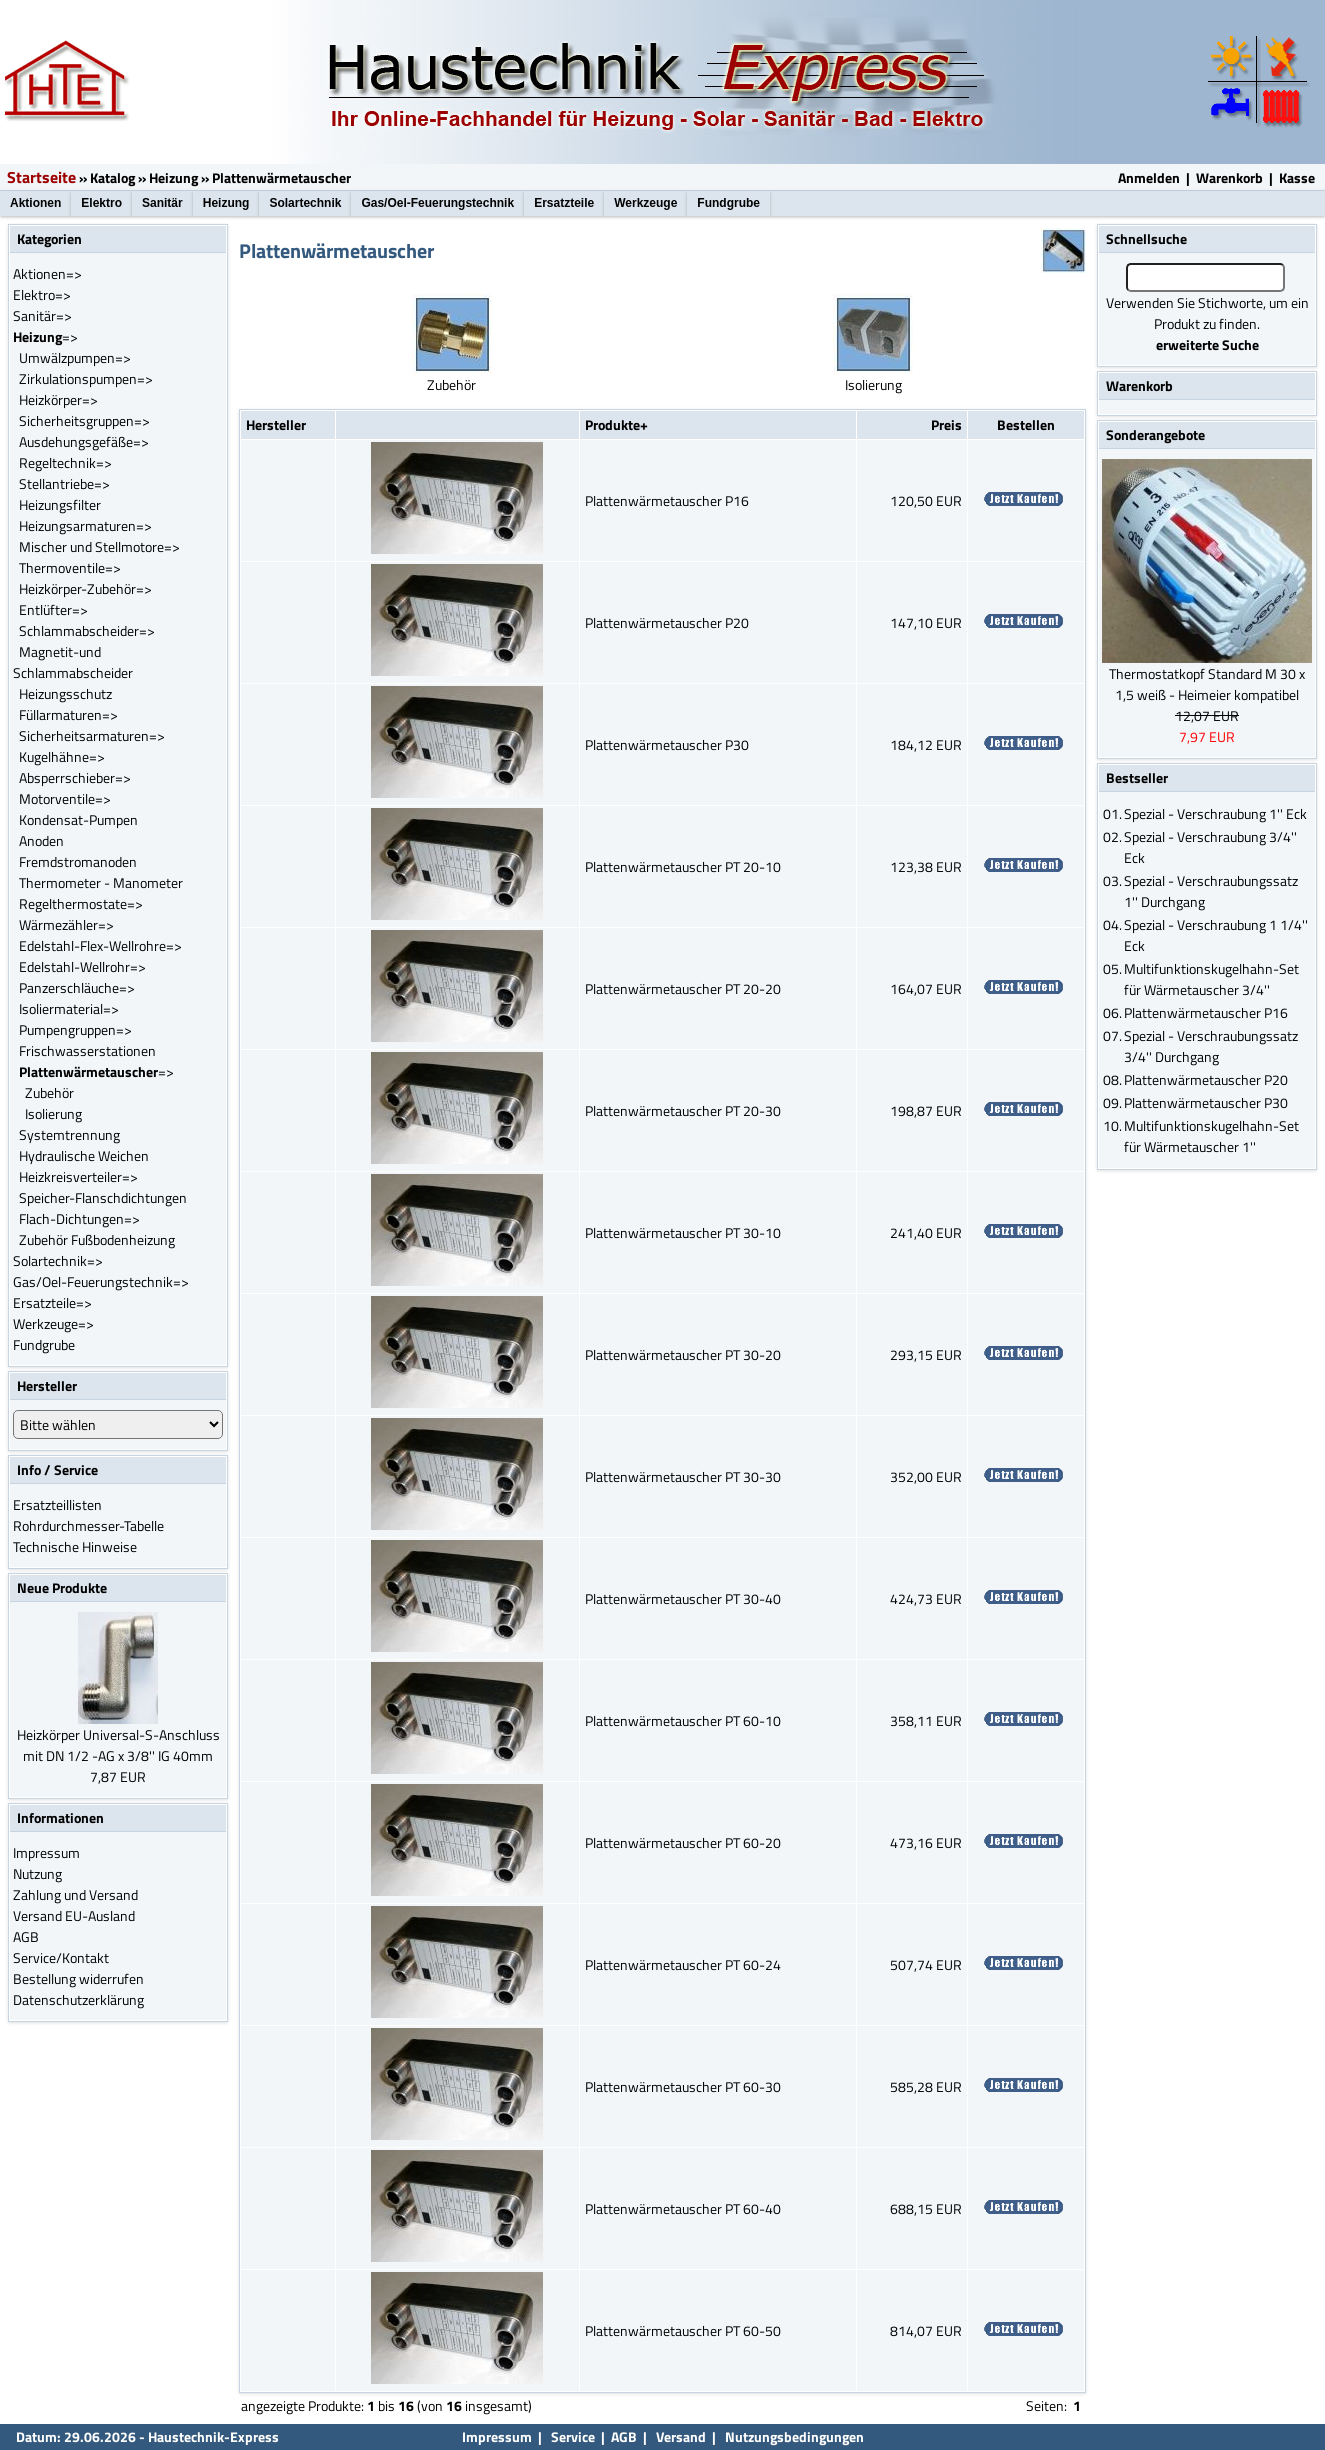 The height and width of the screenshot is (2450, 1325). I want to click on Schlammabscheider=>, so click(87, 630).